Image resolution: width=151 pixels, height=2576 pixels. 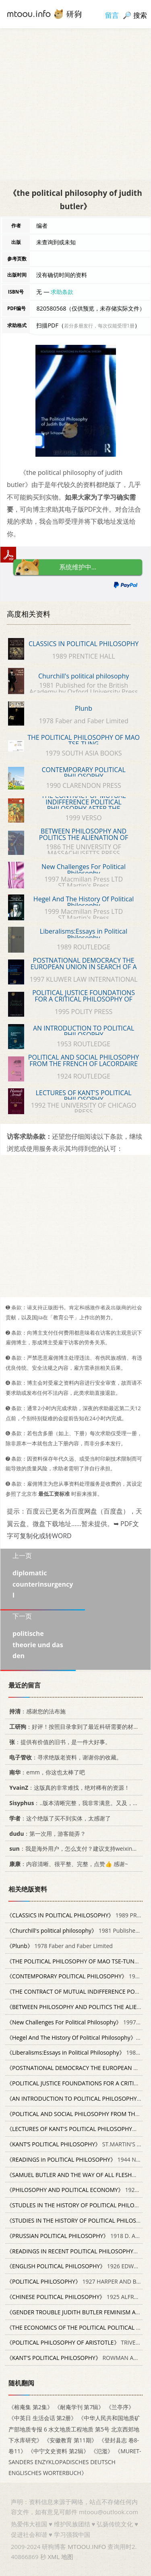 I want to click on POLITICAL JUSTICE FOUNDATIONS FOR A CRITICAL PHILOSOPHY OF LAW AND THE STATE, so click(x=83, y=999).